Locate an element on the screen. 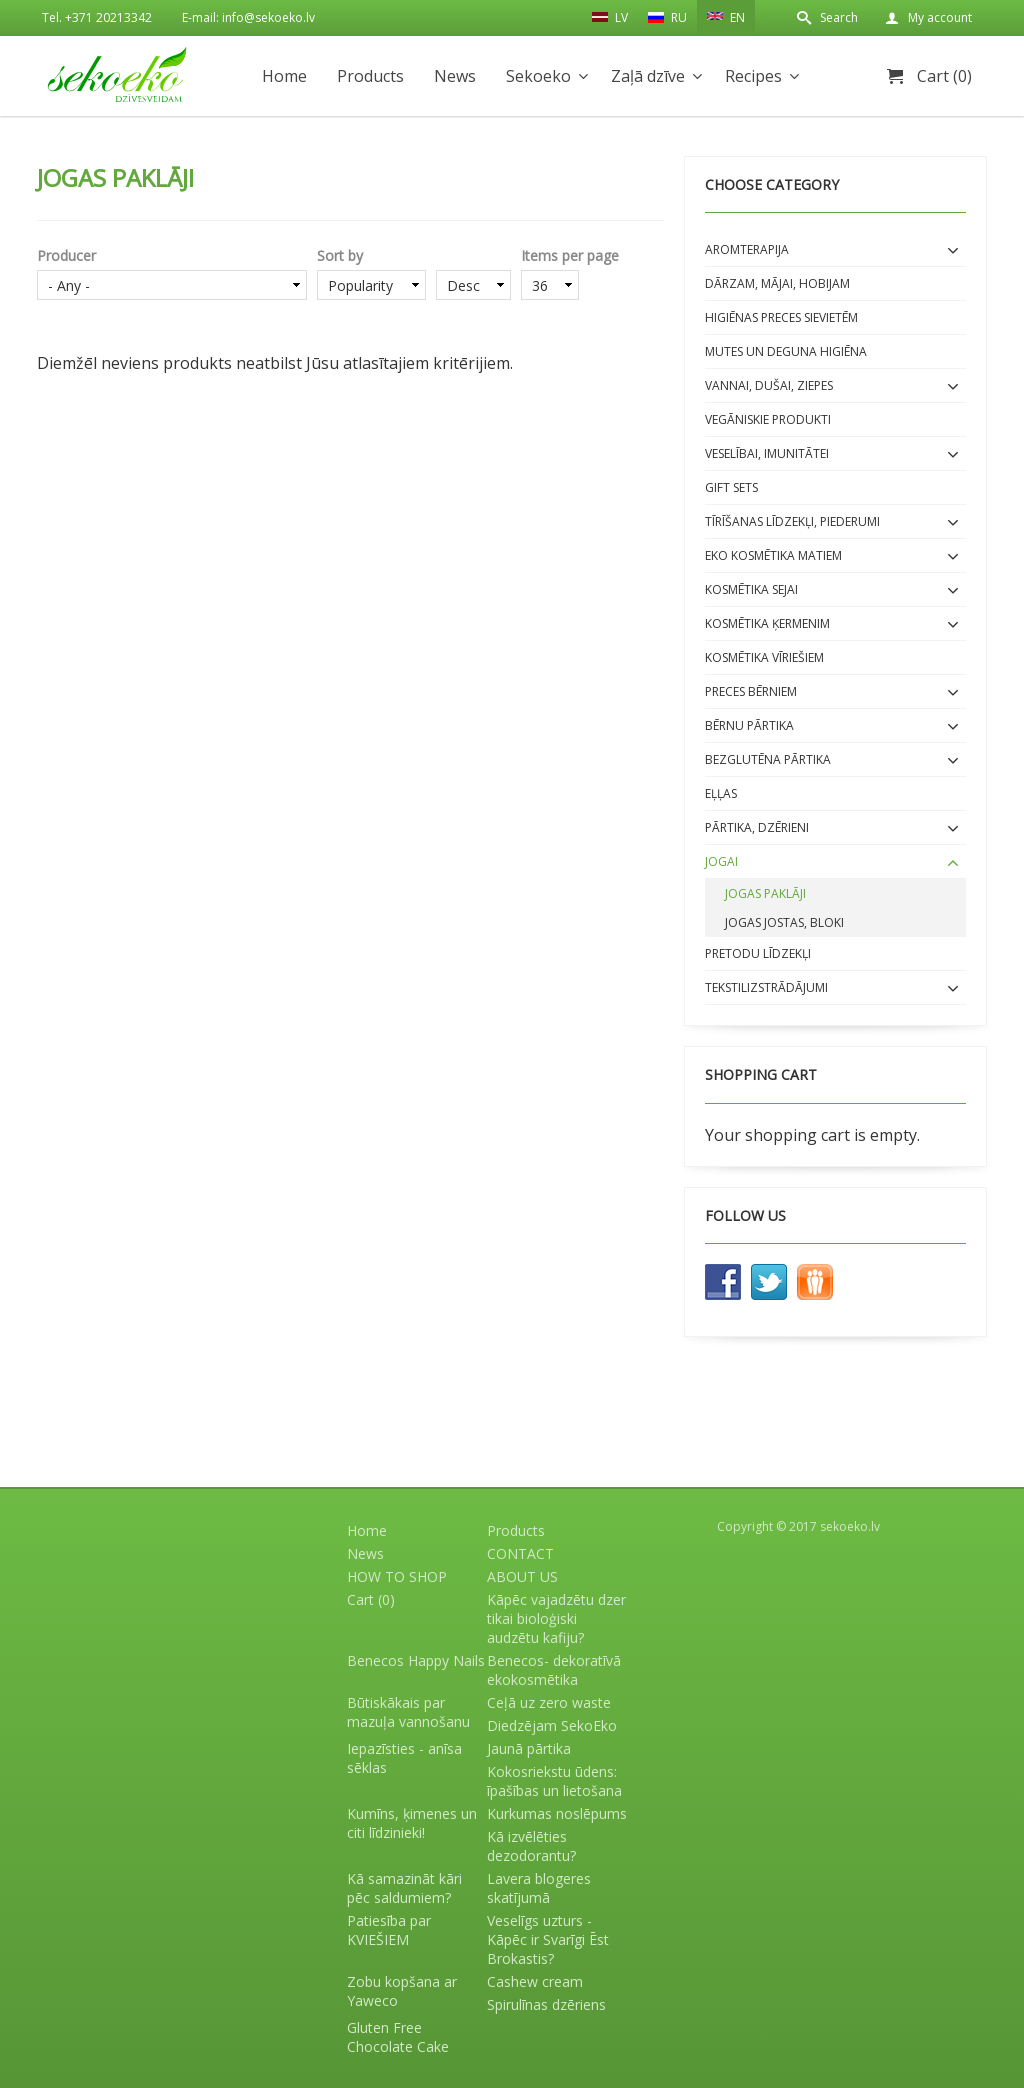 This screenshot has height=2088, width=1024. Kosmētika ĶERMENIM is located at coordinates (767, 623).